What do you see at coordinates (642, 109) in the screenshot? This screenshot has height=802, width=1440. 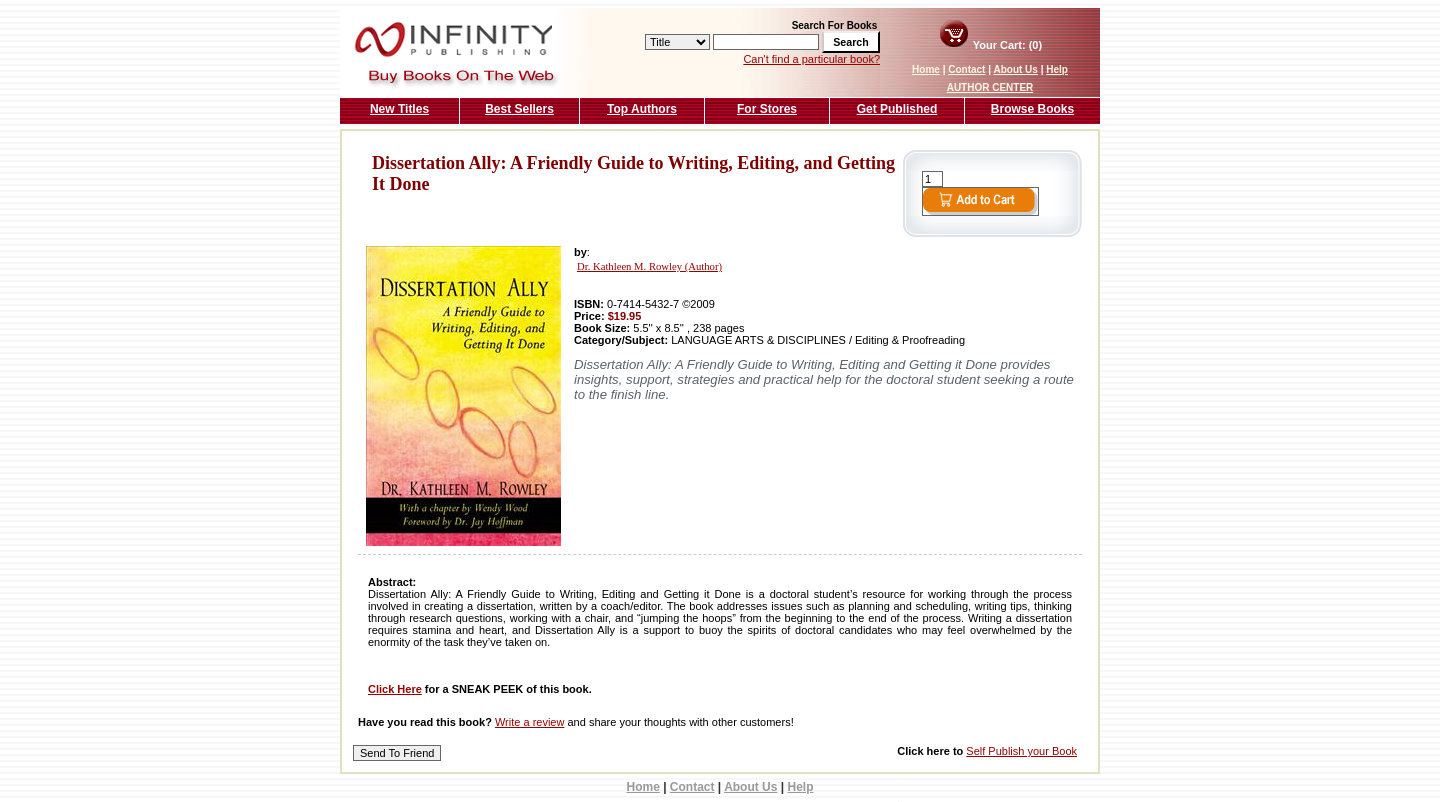 I see `Top Authors` at bounding box center [642, 109].